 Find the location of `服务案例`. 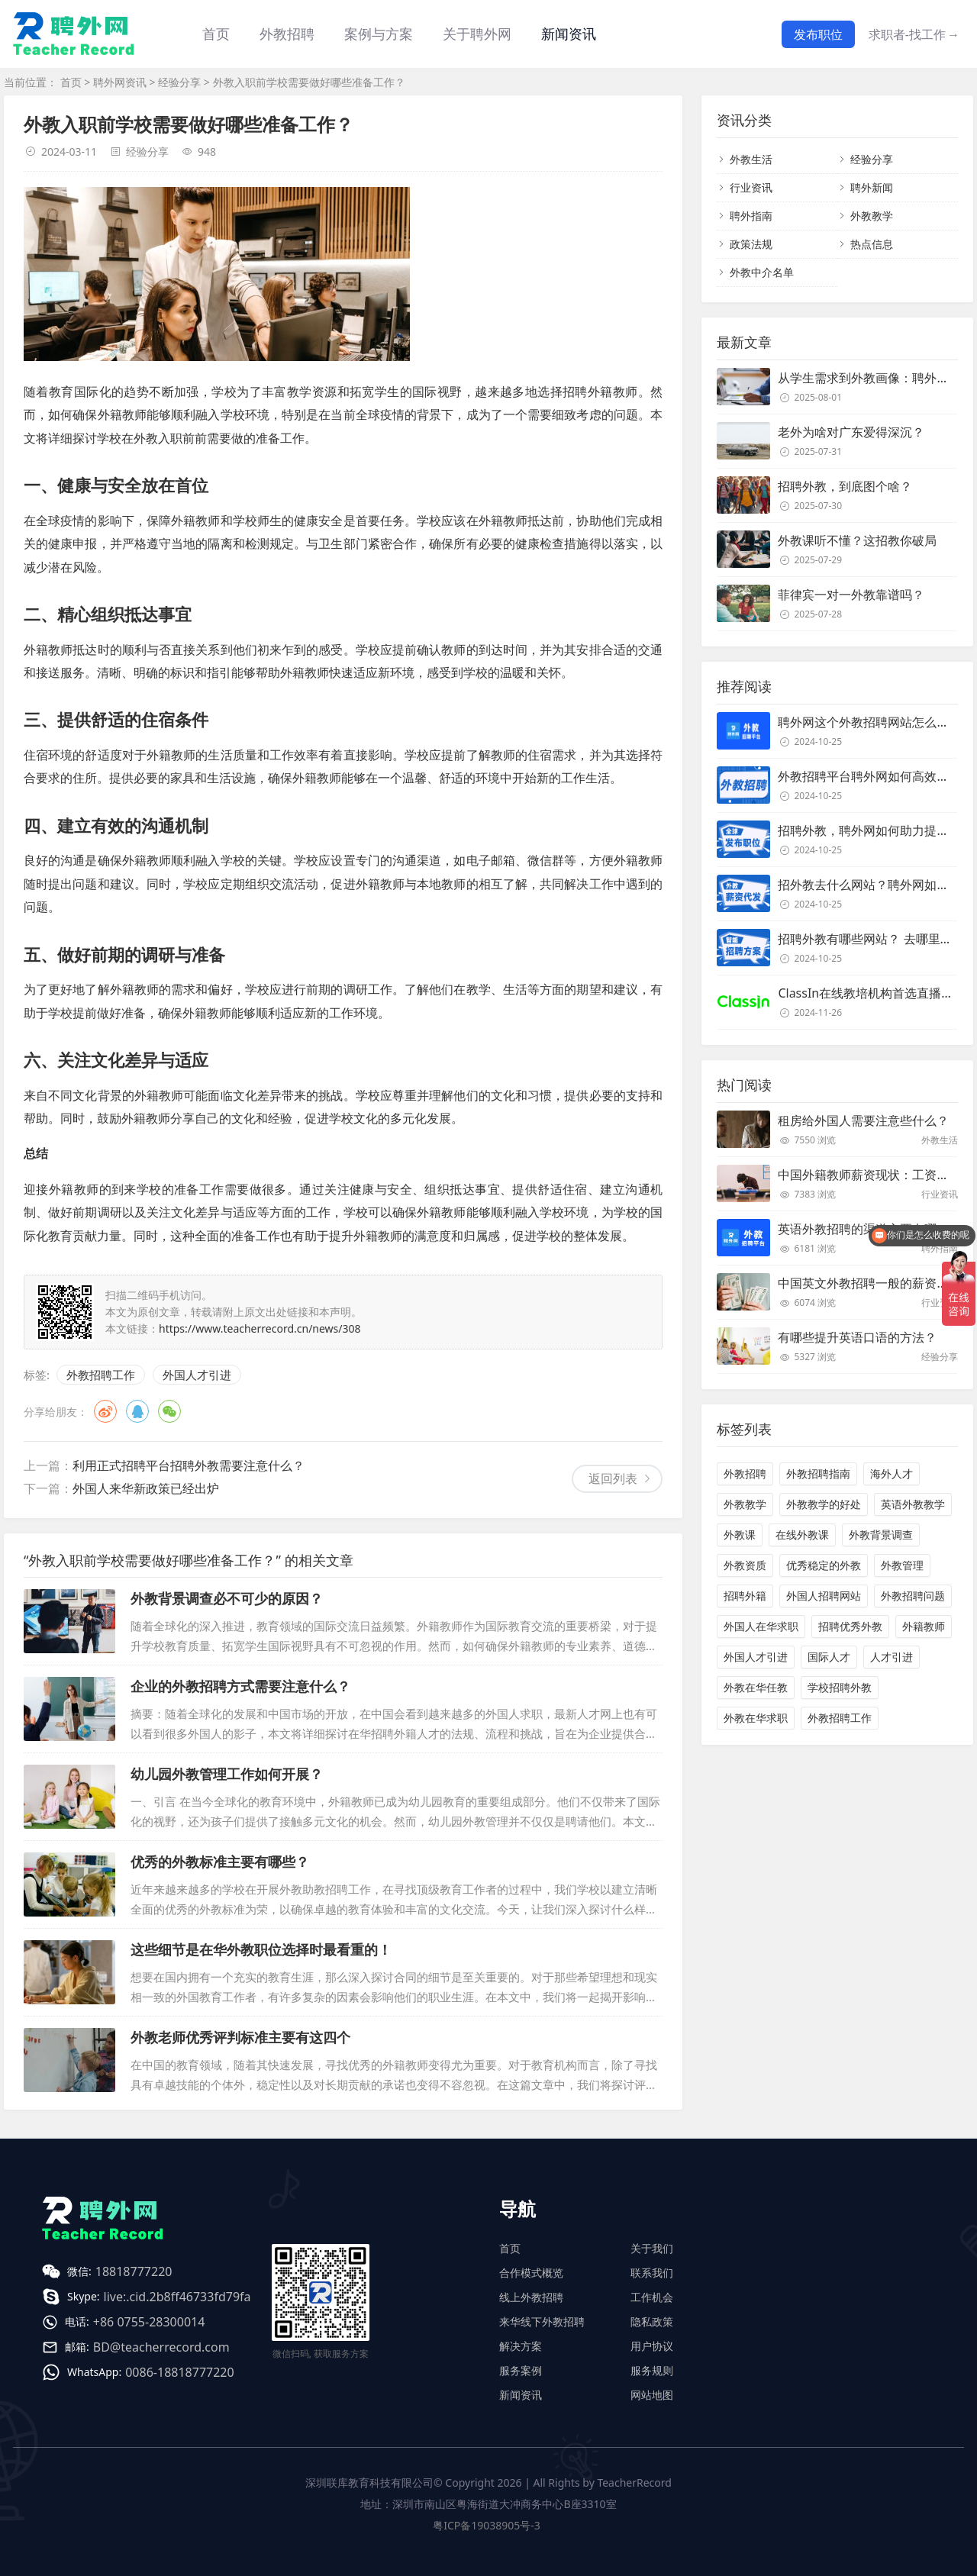

服务案例 is located at coordinates (520, 2370).